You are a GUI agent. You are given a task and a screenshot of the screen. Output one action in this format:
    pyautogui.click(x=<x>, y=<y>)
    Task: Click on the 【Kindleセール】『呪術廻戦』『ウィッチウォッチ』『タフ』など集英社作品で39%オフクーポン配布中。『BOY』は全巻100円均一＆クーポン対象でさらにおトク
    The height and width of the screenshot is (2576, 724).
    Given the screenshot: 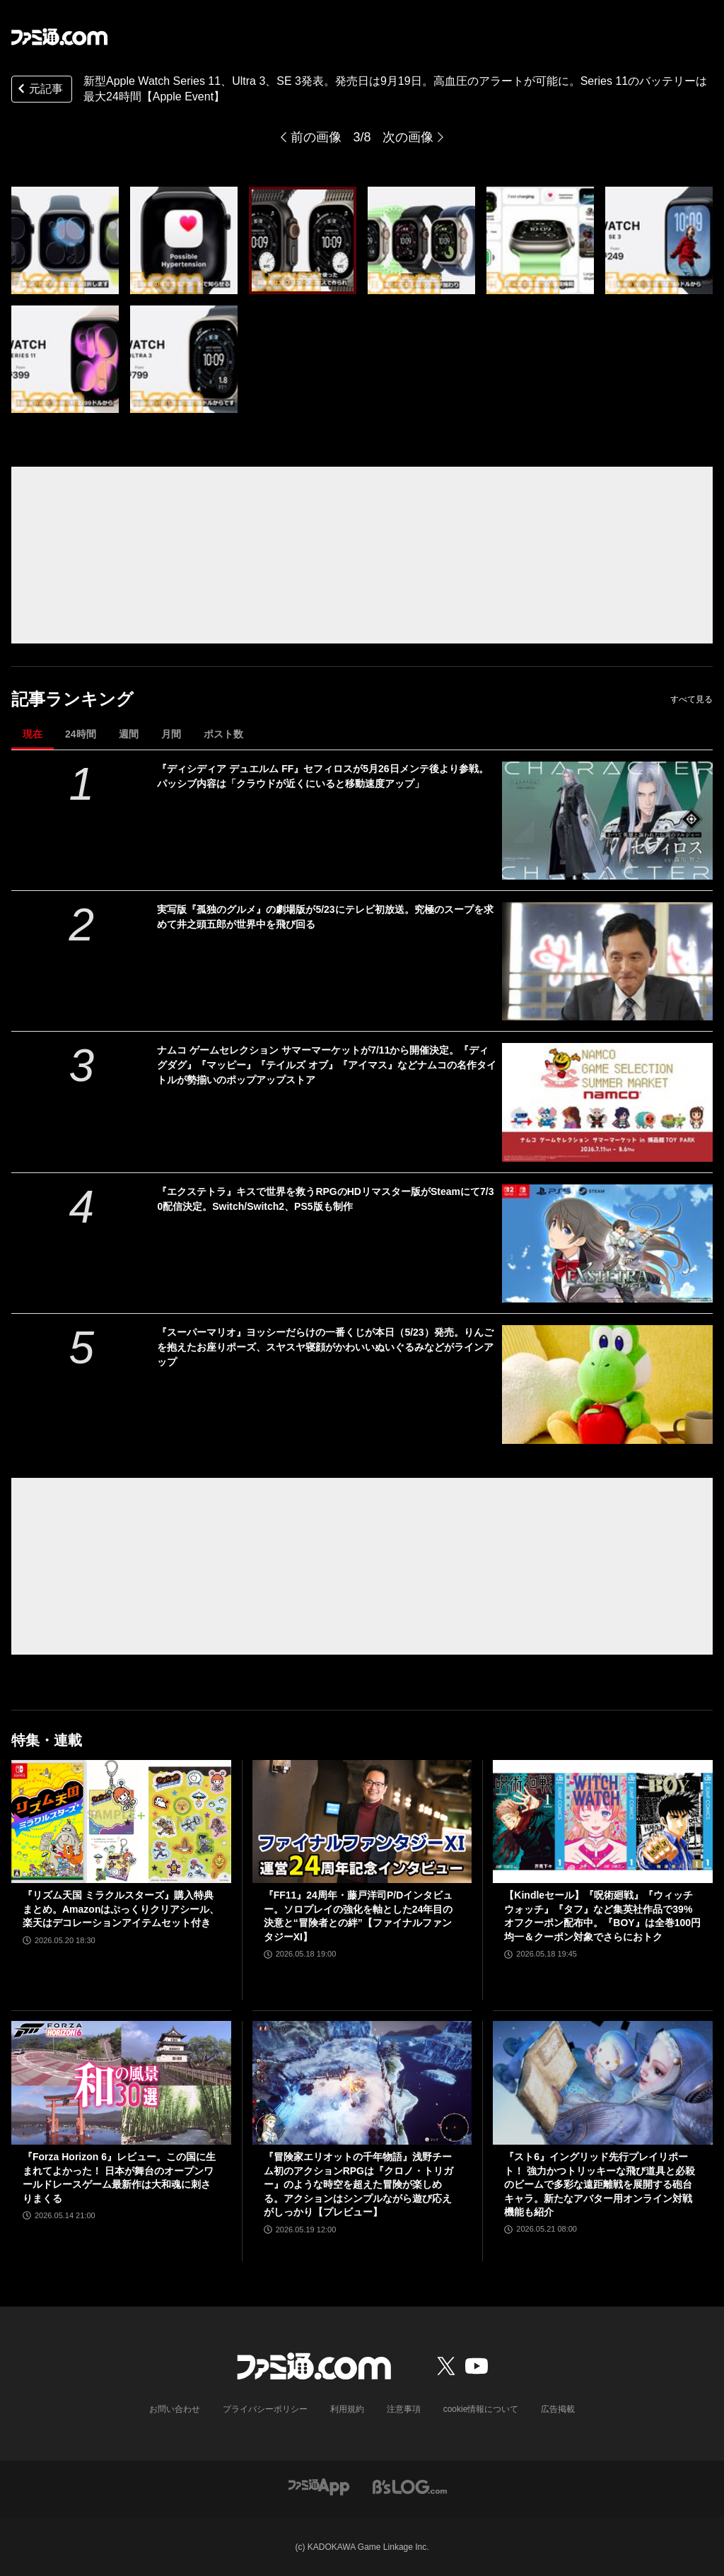 What is the action you would take?
    pyautogui.click(x=602, y=1915)
    